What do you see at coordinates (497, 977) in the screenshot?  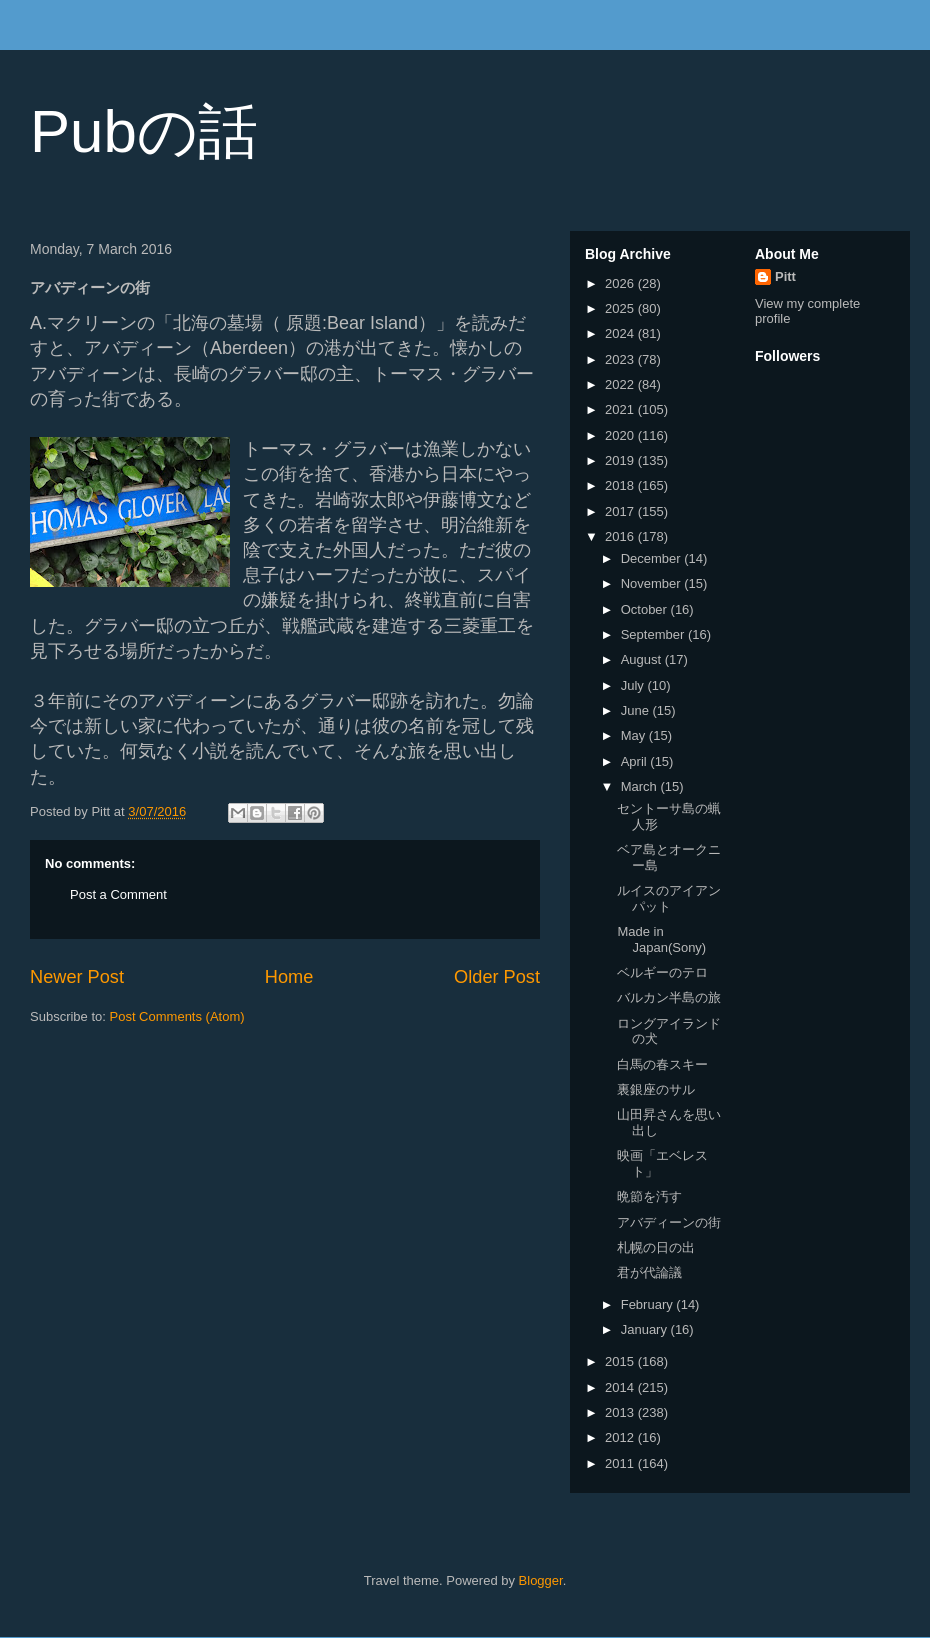 I see `Older Post` at bounding box center [497, 977].